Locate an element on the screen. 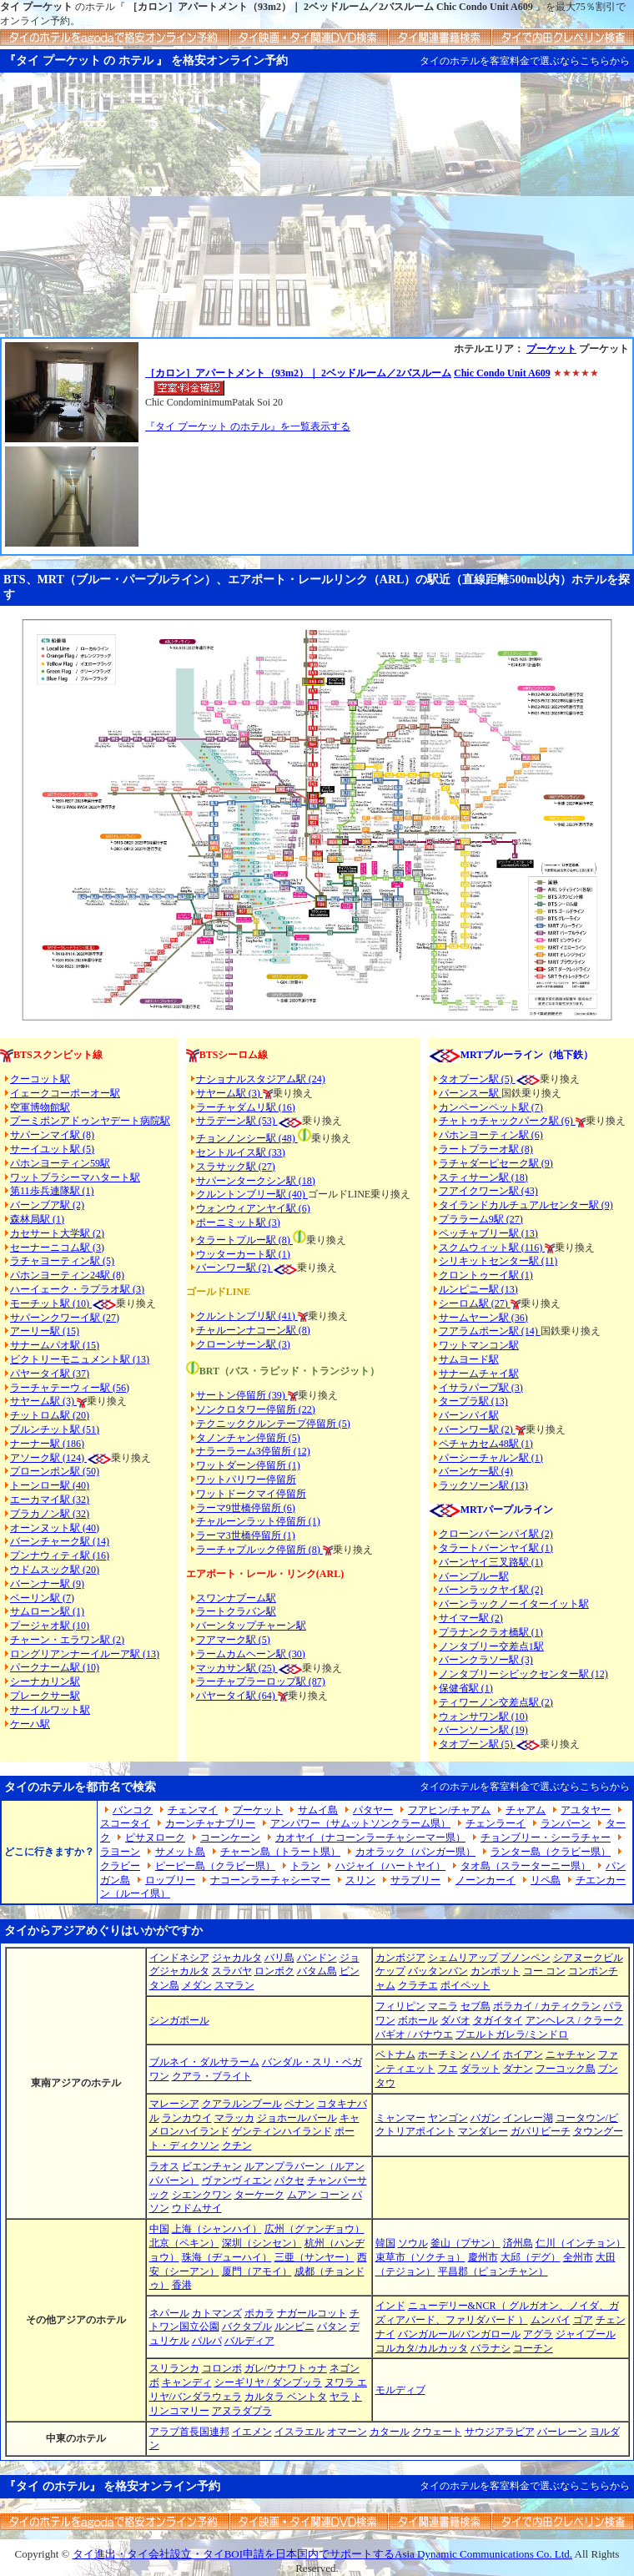  マンダレー is located at coordinates (483, 2131).